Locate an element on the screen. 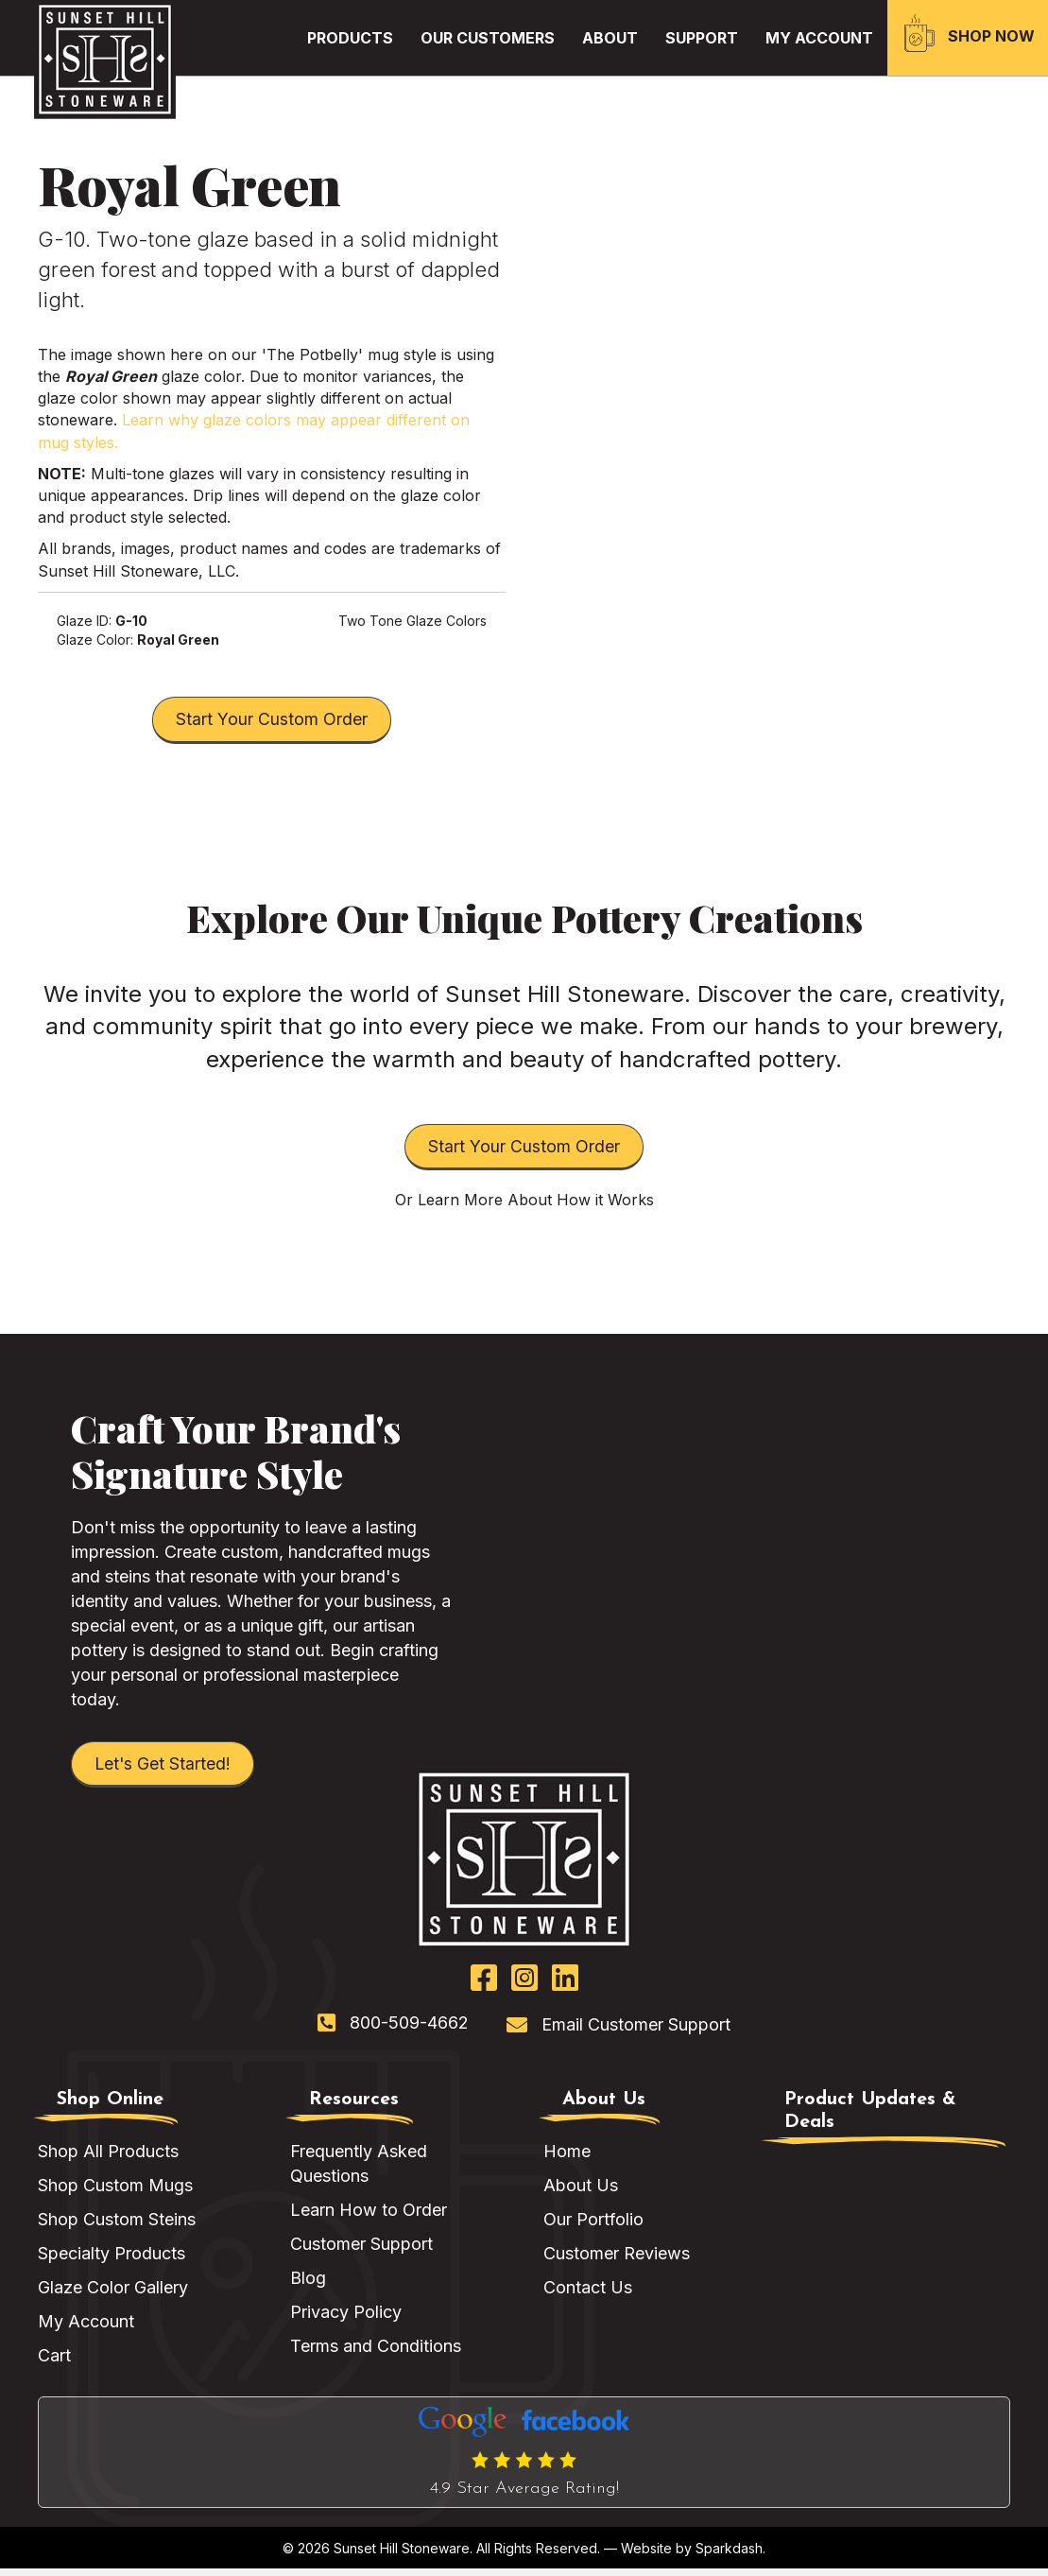 This screenshot has width=1048, height=2576. Glaze Color Gallery is located at coordinates (113, 2296).